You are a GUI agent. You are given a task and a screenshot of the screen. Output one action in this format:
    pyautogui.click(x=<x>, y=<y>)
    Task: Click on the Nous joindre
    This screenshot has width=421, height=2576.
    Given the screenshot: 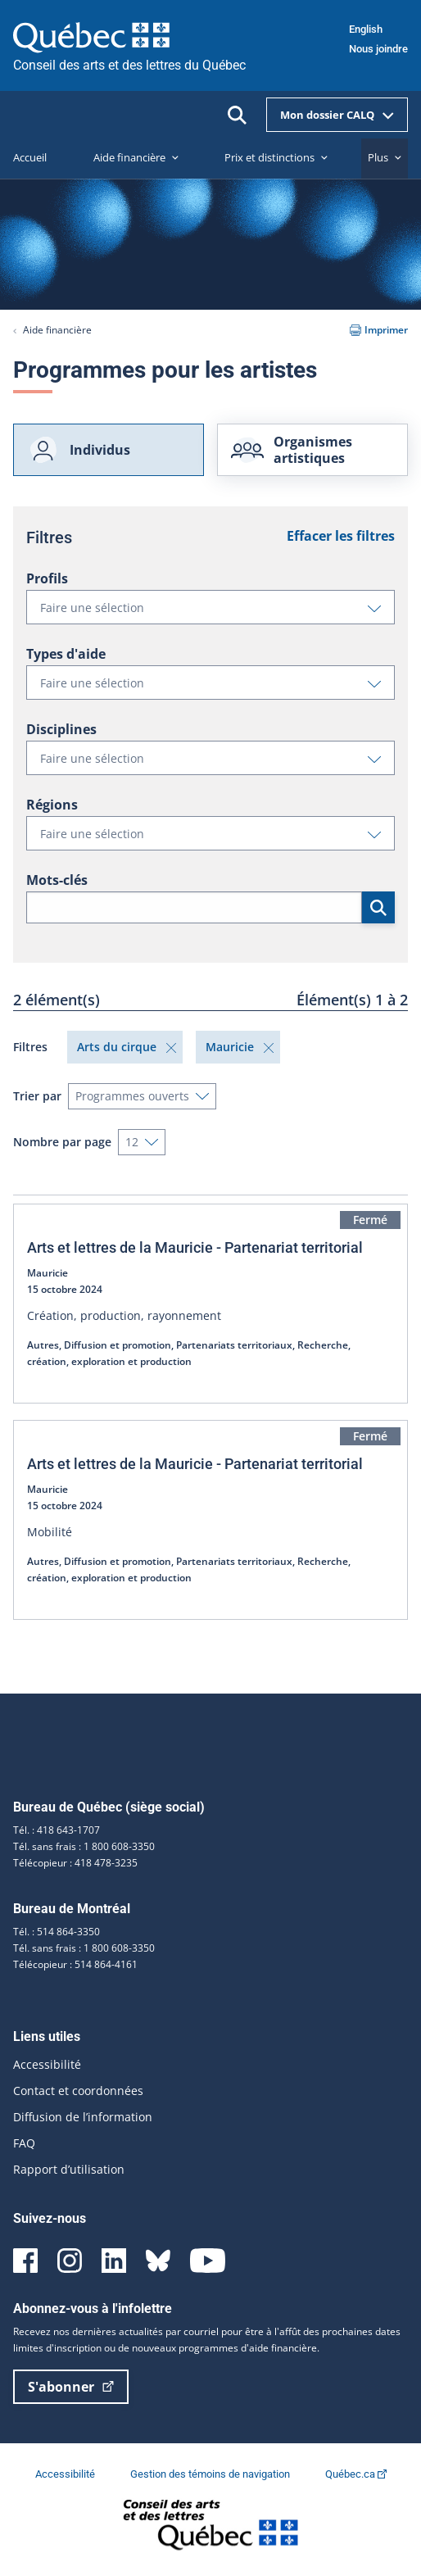 What is the action you would take?
    pyautogui.click(x=378, y=49)
    